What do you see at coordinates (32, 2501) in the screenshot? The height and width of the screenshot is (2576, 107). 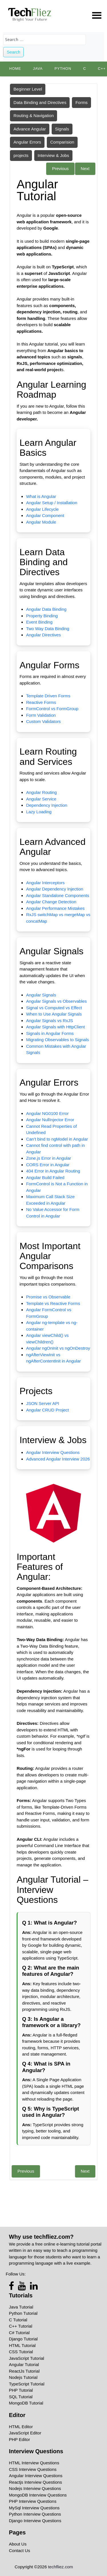 I see `PHP Interview Questions` at bounding box center [32, 2501].